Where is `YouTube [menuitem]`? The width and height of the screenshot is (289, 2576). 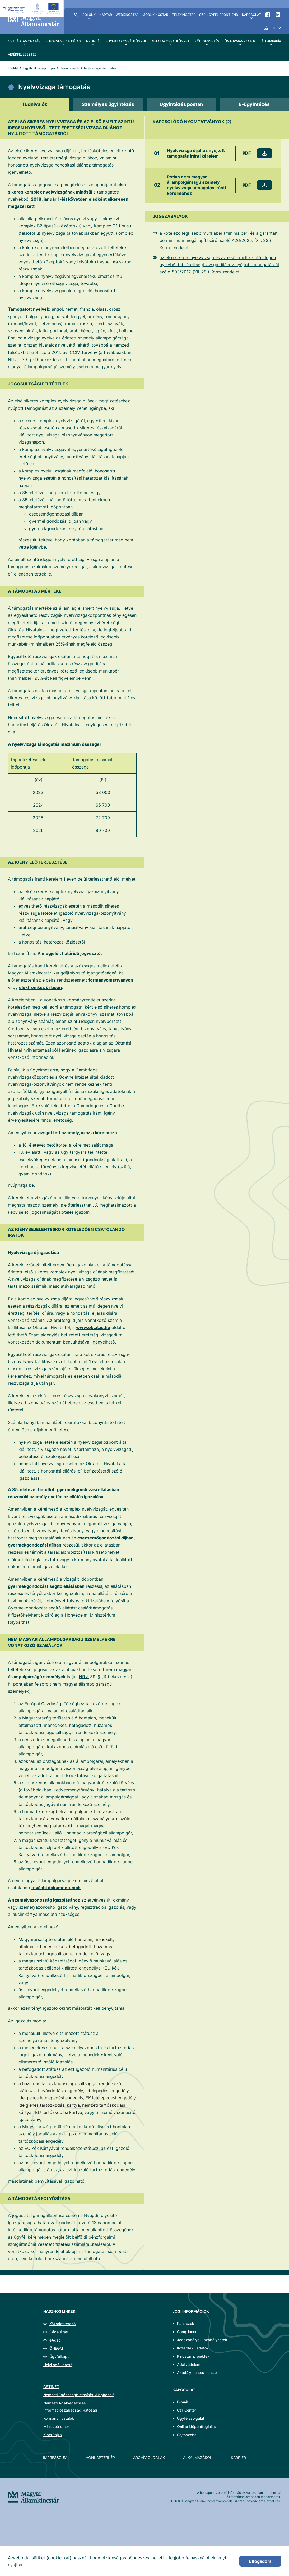 YouTube [menuitem] is located at coordinates (266, 27).